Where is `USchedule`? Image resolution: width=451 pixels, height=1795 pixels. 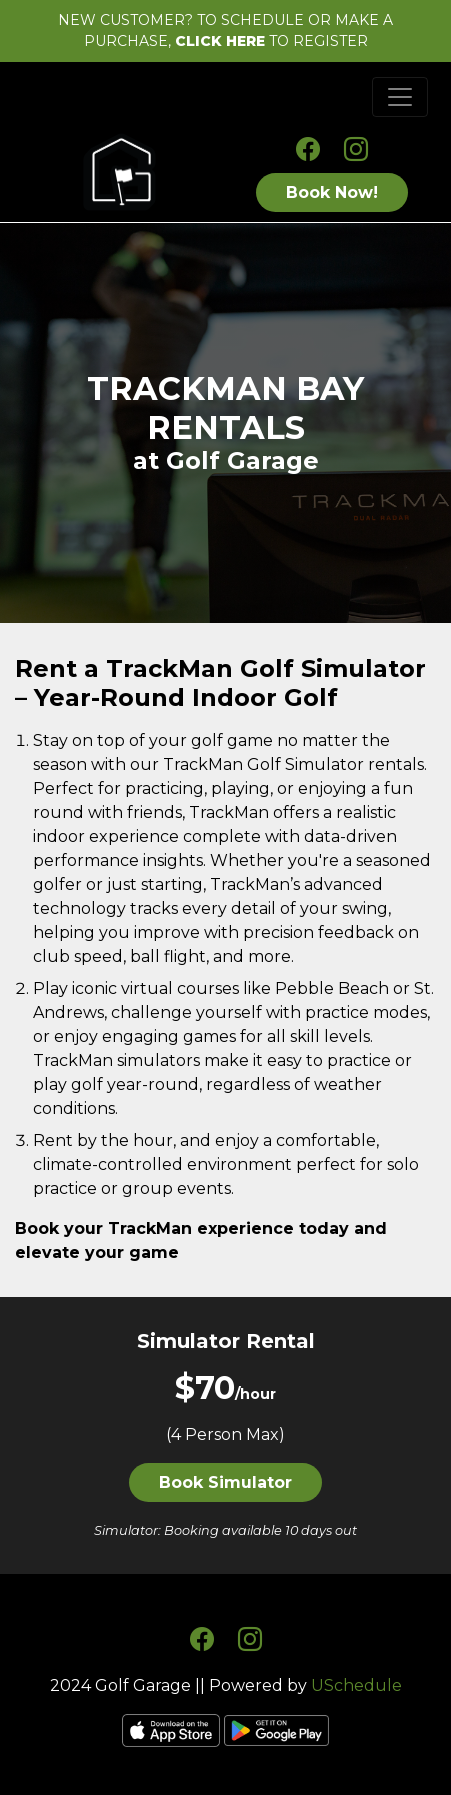
USchedule is located at coordinates (356, 1685).